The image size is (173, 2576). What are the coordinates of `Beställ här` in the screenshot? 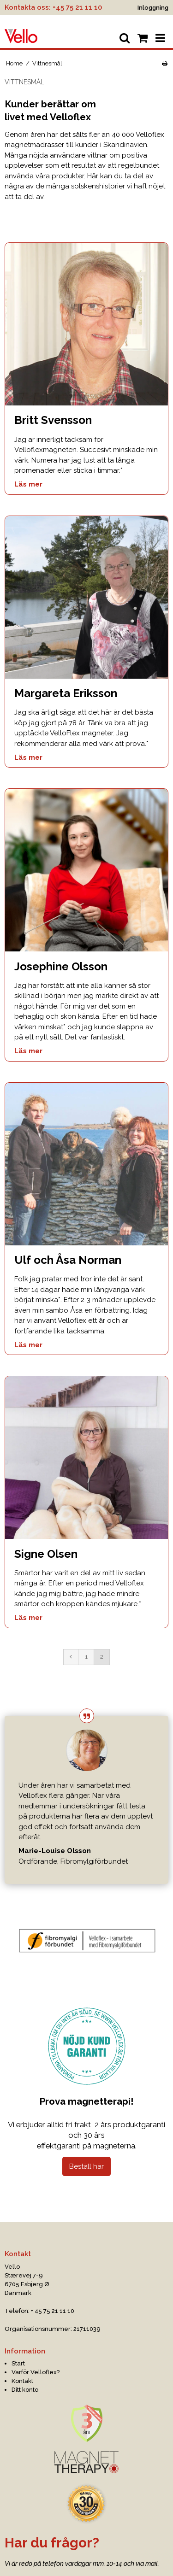 It's located at (86, 2166).